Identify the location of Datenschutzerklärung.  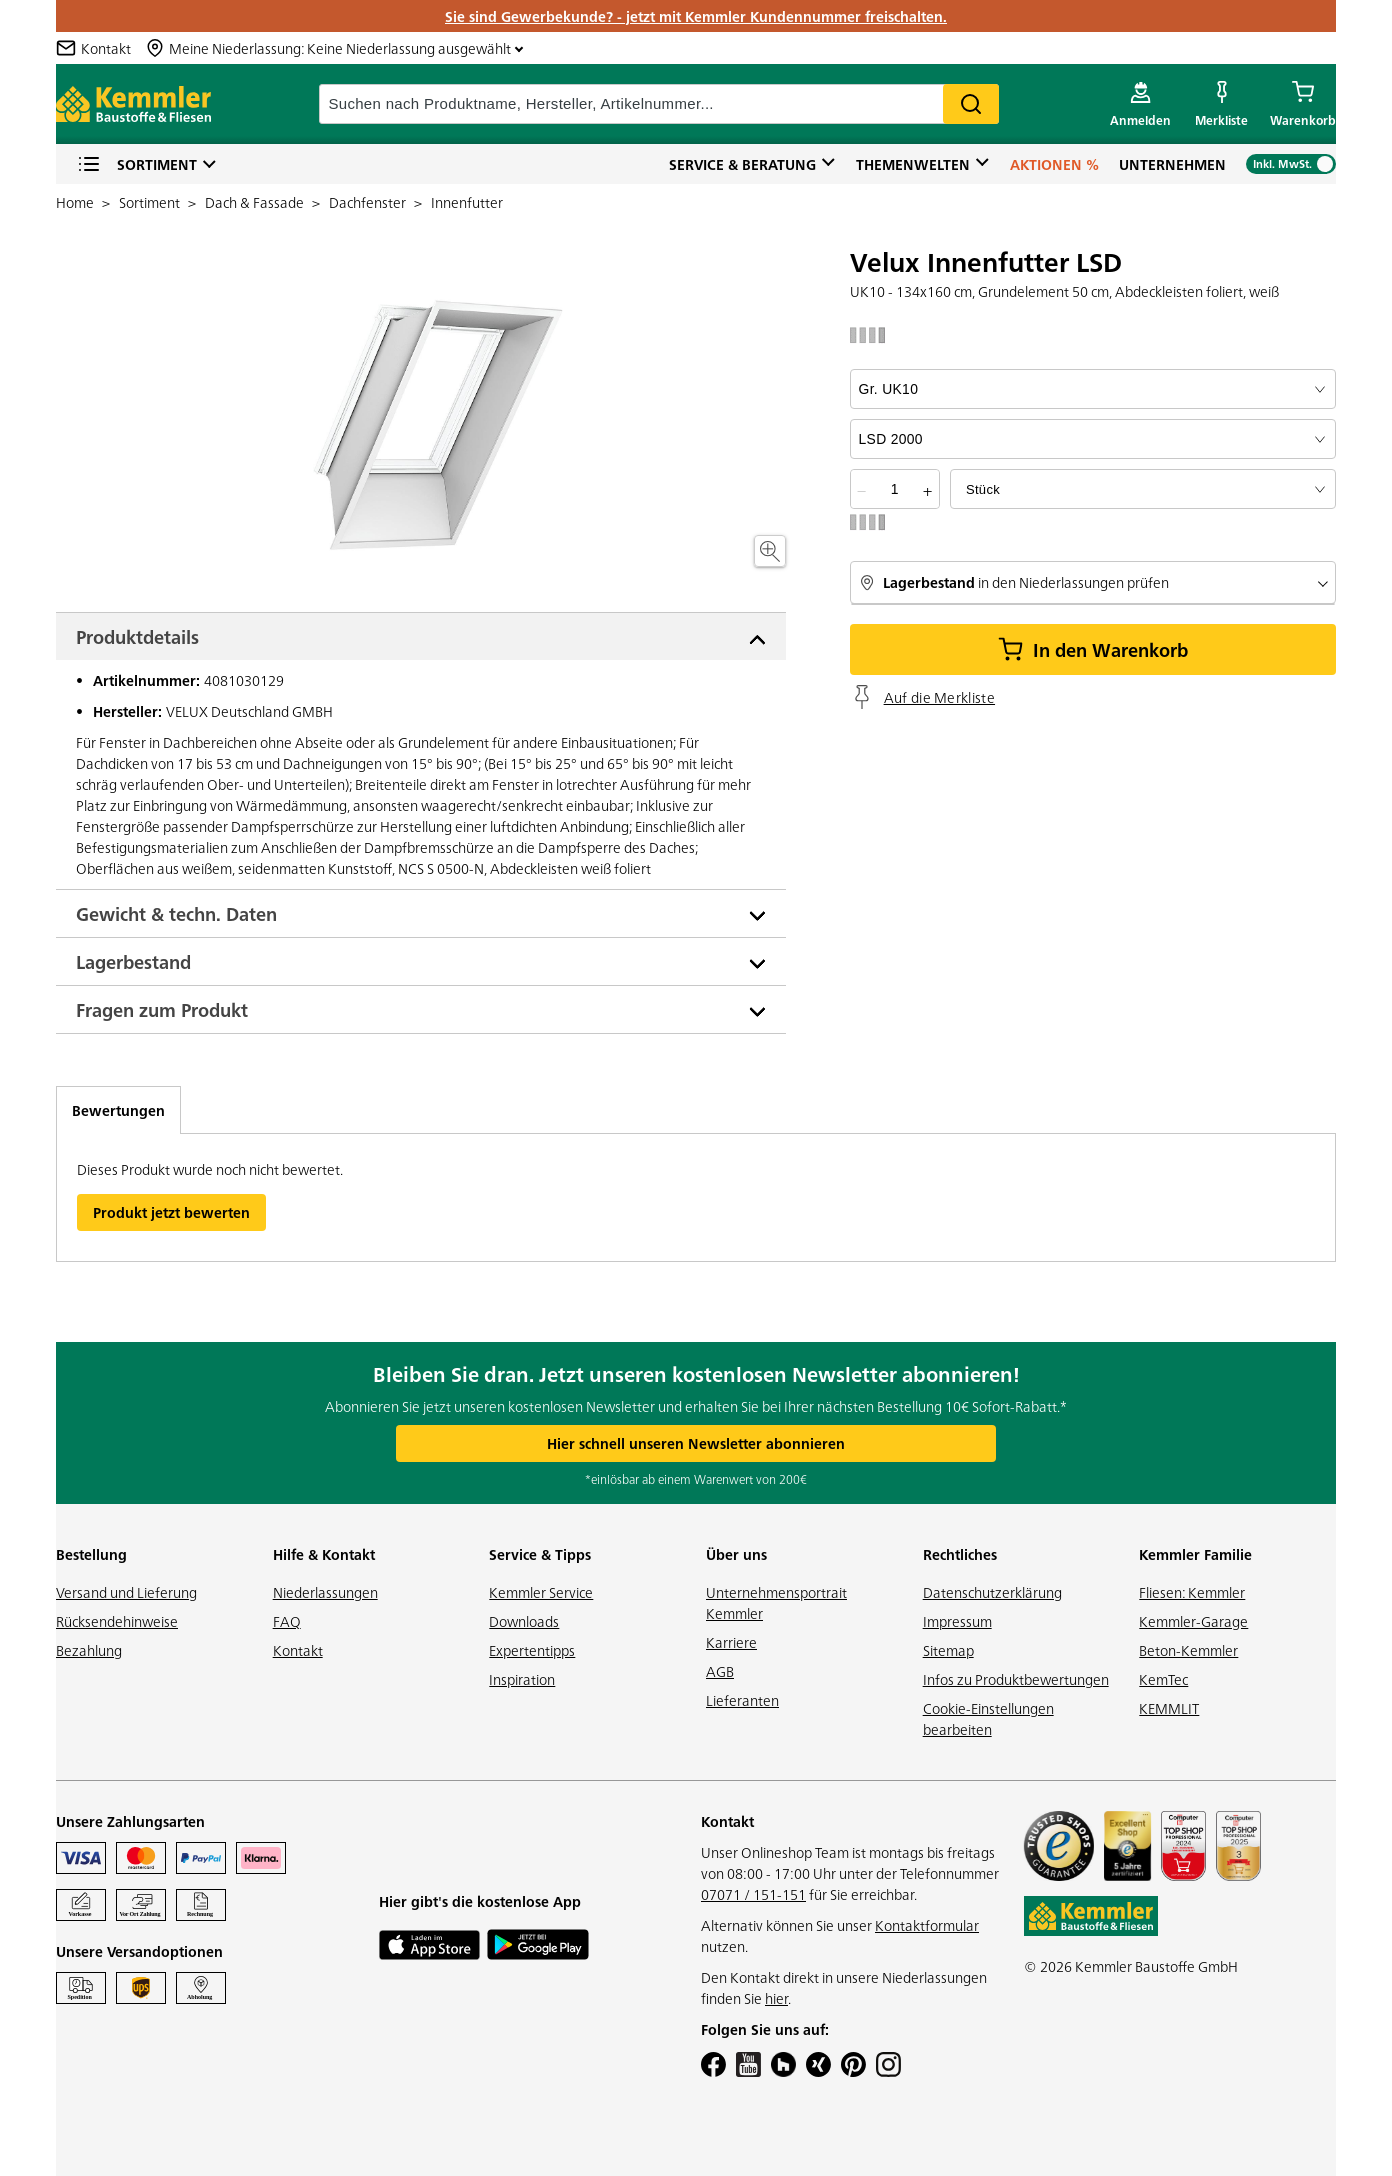
(992, 1592).